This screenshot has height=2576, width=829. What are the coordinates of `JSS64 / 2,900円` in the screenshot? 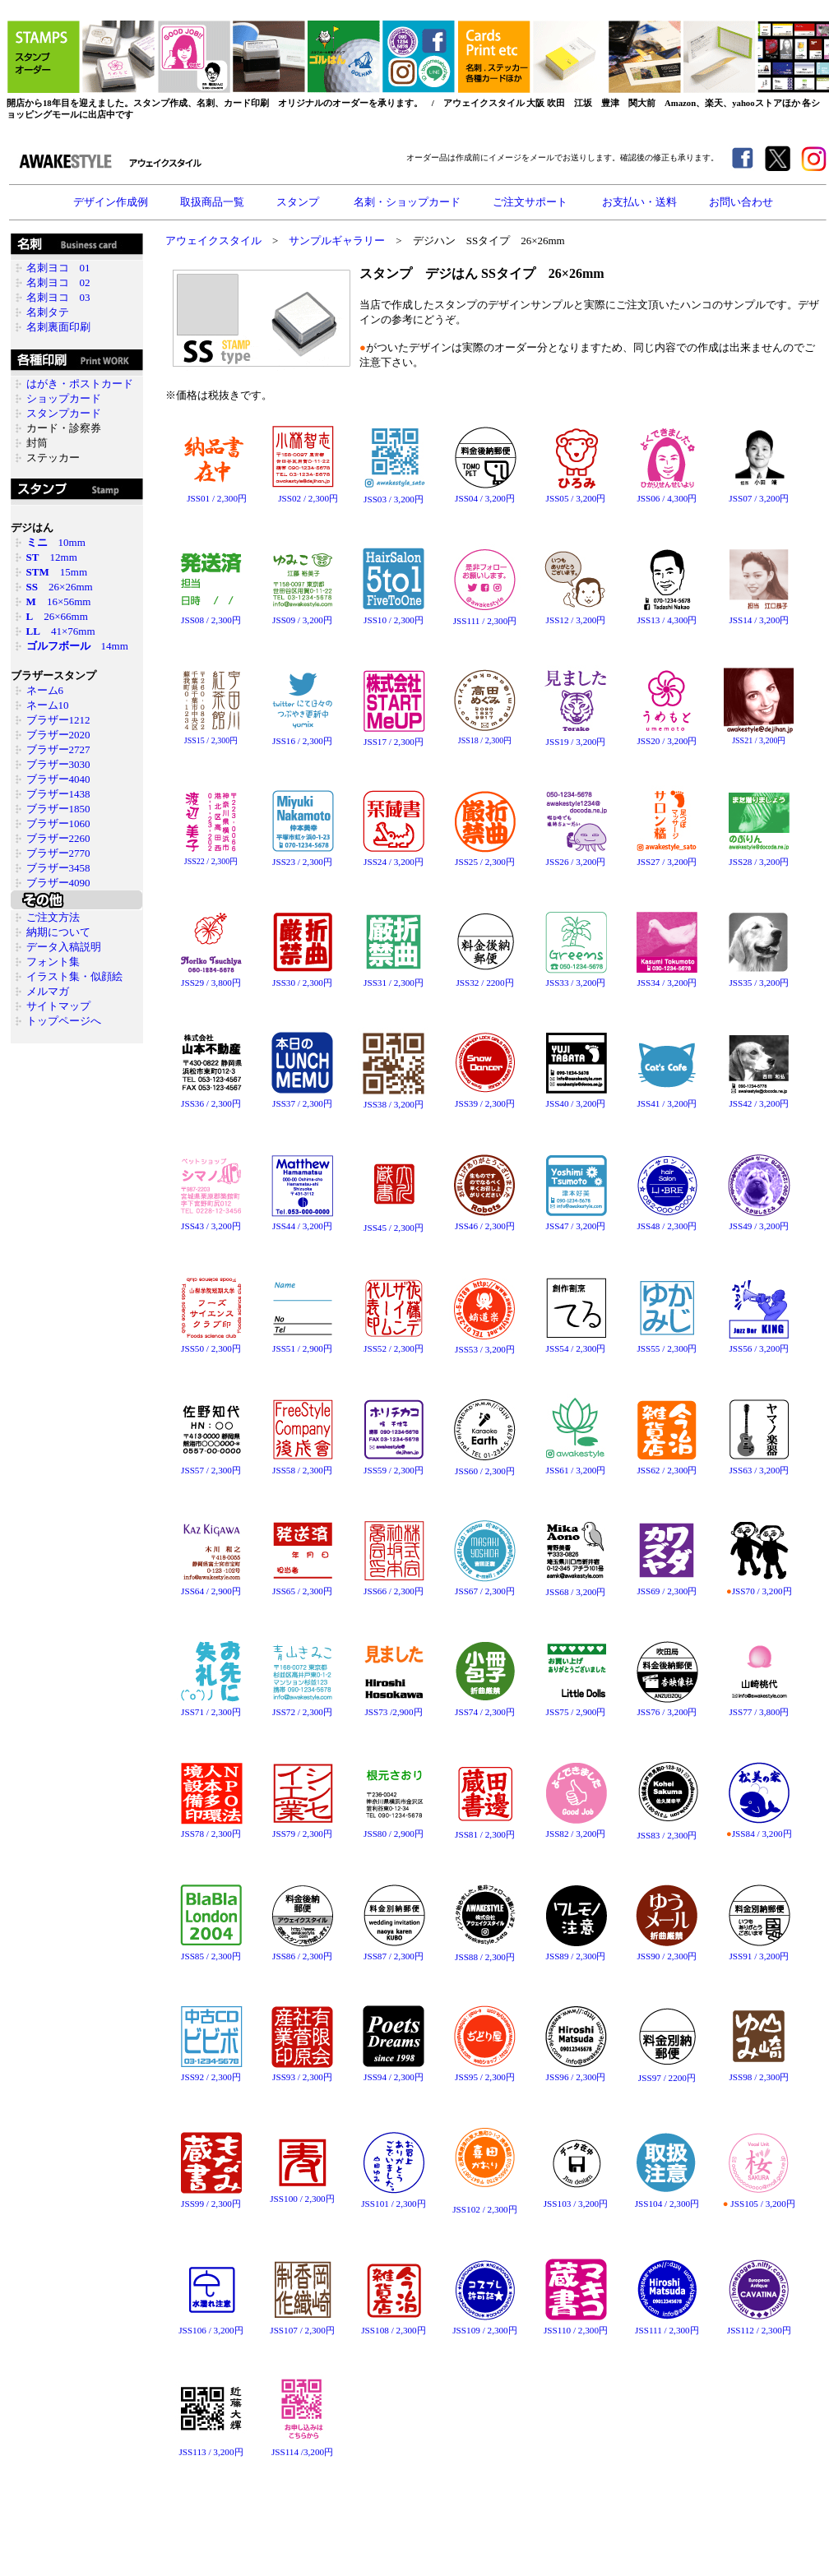 It's located at (211, 1586).